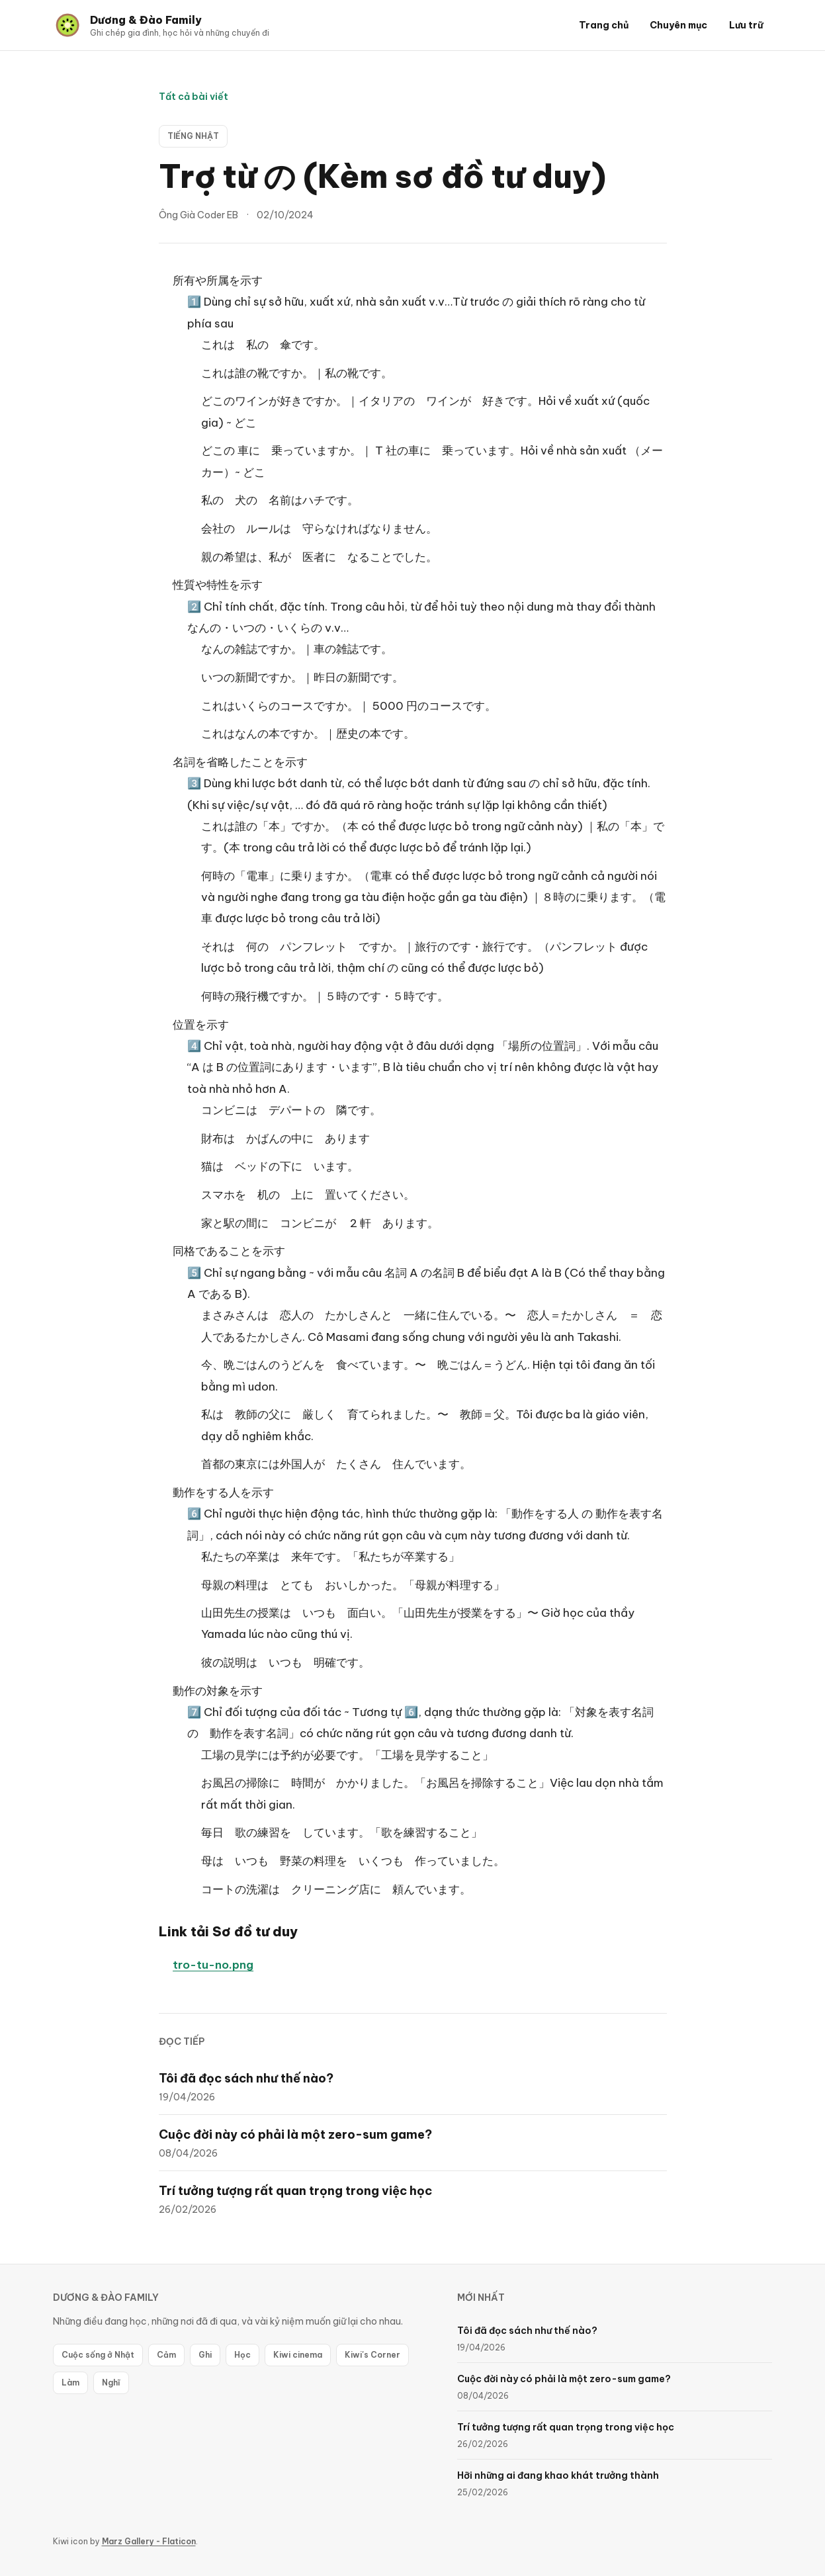 The height and width of the screenshot is (2576, 825). I want to click on Lưu trữ, so click(746, 25).